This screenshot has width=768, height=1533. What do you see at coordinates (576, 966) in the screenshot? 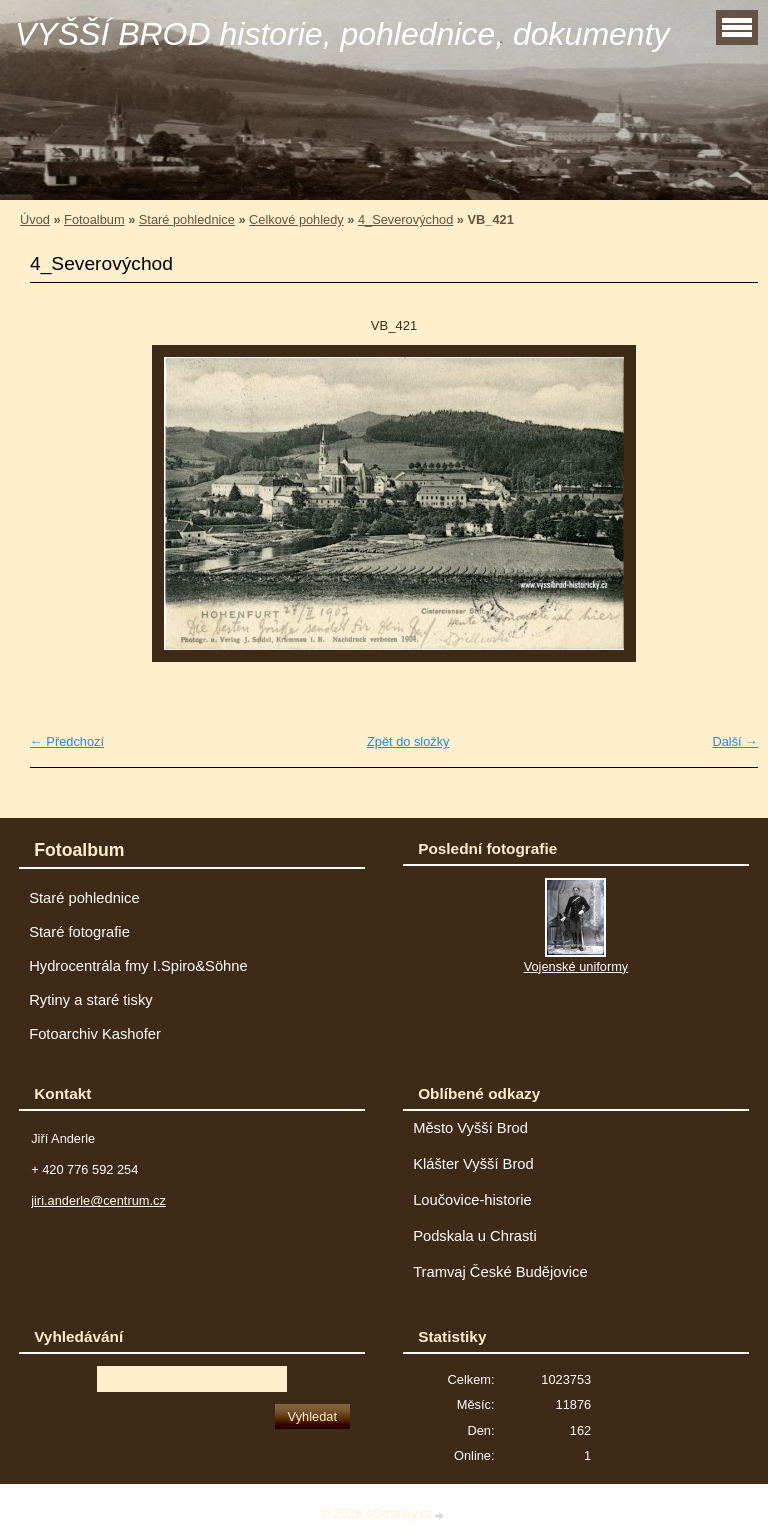
I see `Vojenské uniformy` at bounding box center [576, 966].